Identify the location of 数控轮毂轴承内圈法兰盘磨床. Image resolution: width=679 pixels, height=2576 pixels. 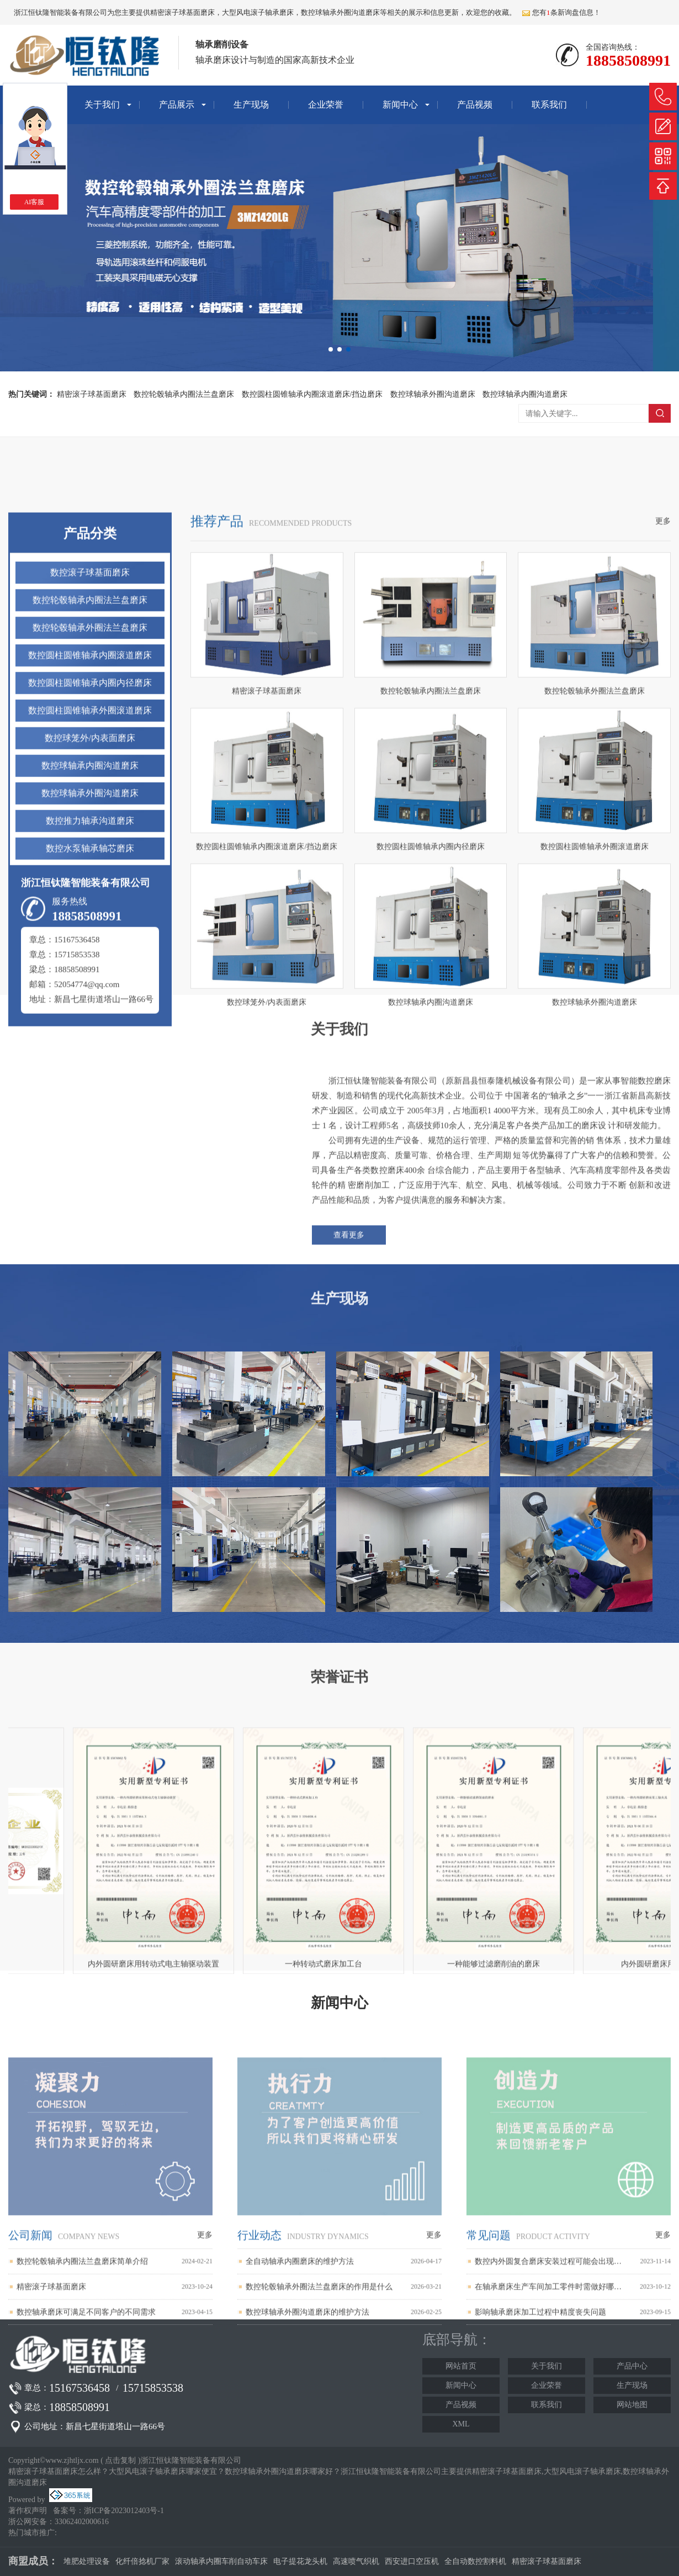
(184, 394).